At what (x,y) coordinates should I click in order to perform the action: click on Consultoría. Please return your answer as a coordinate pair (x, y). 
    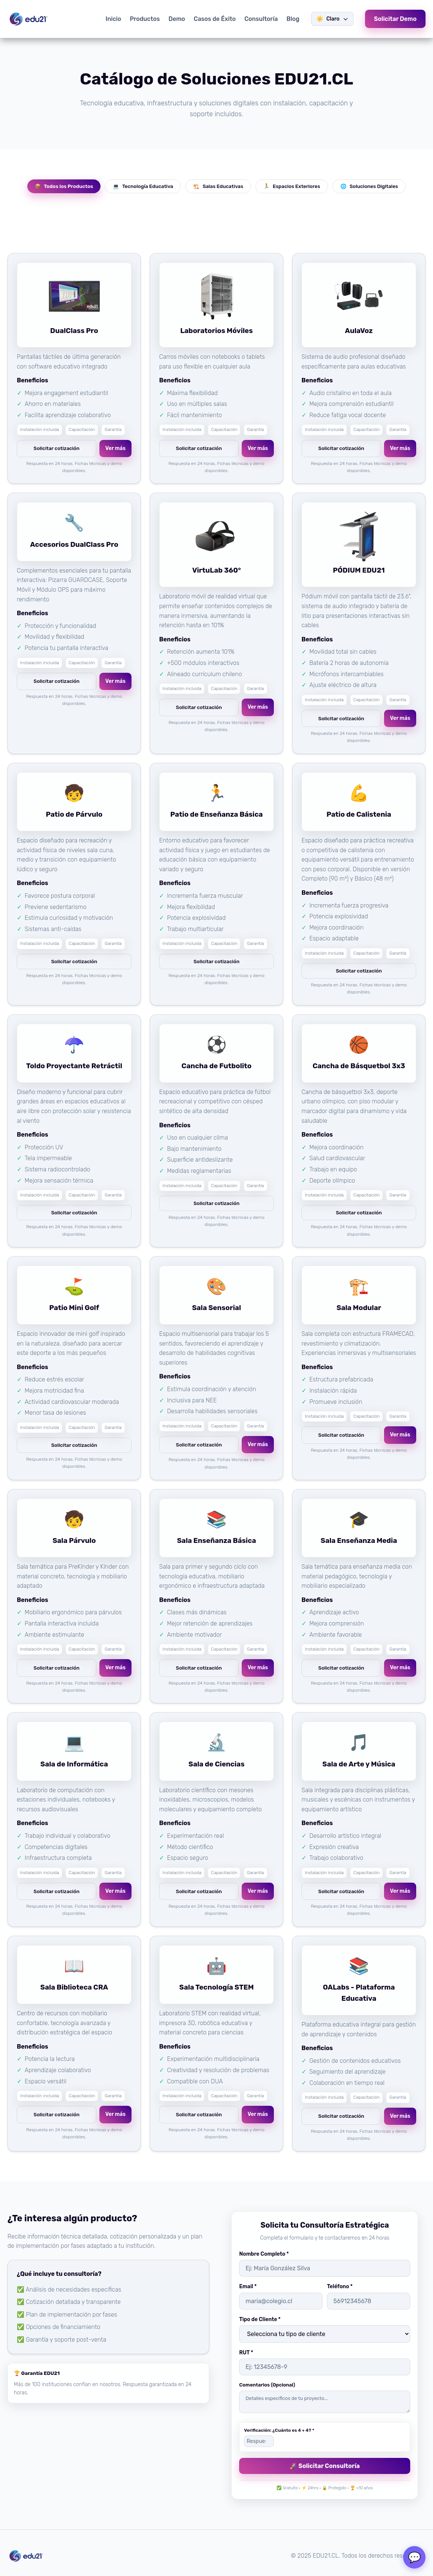
    Looking at the image, I should click on (261, 18).